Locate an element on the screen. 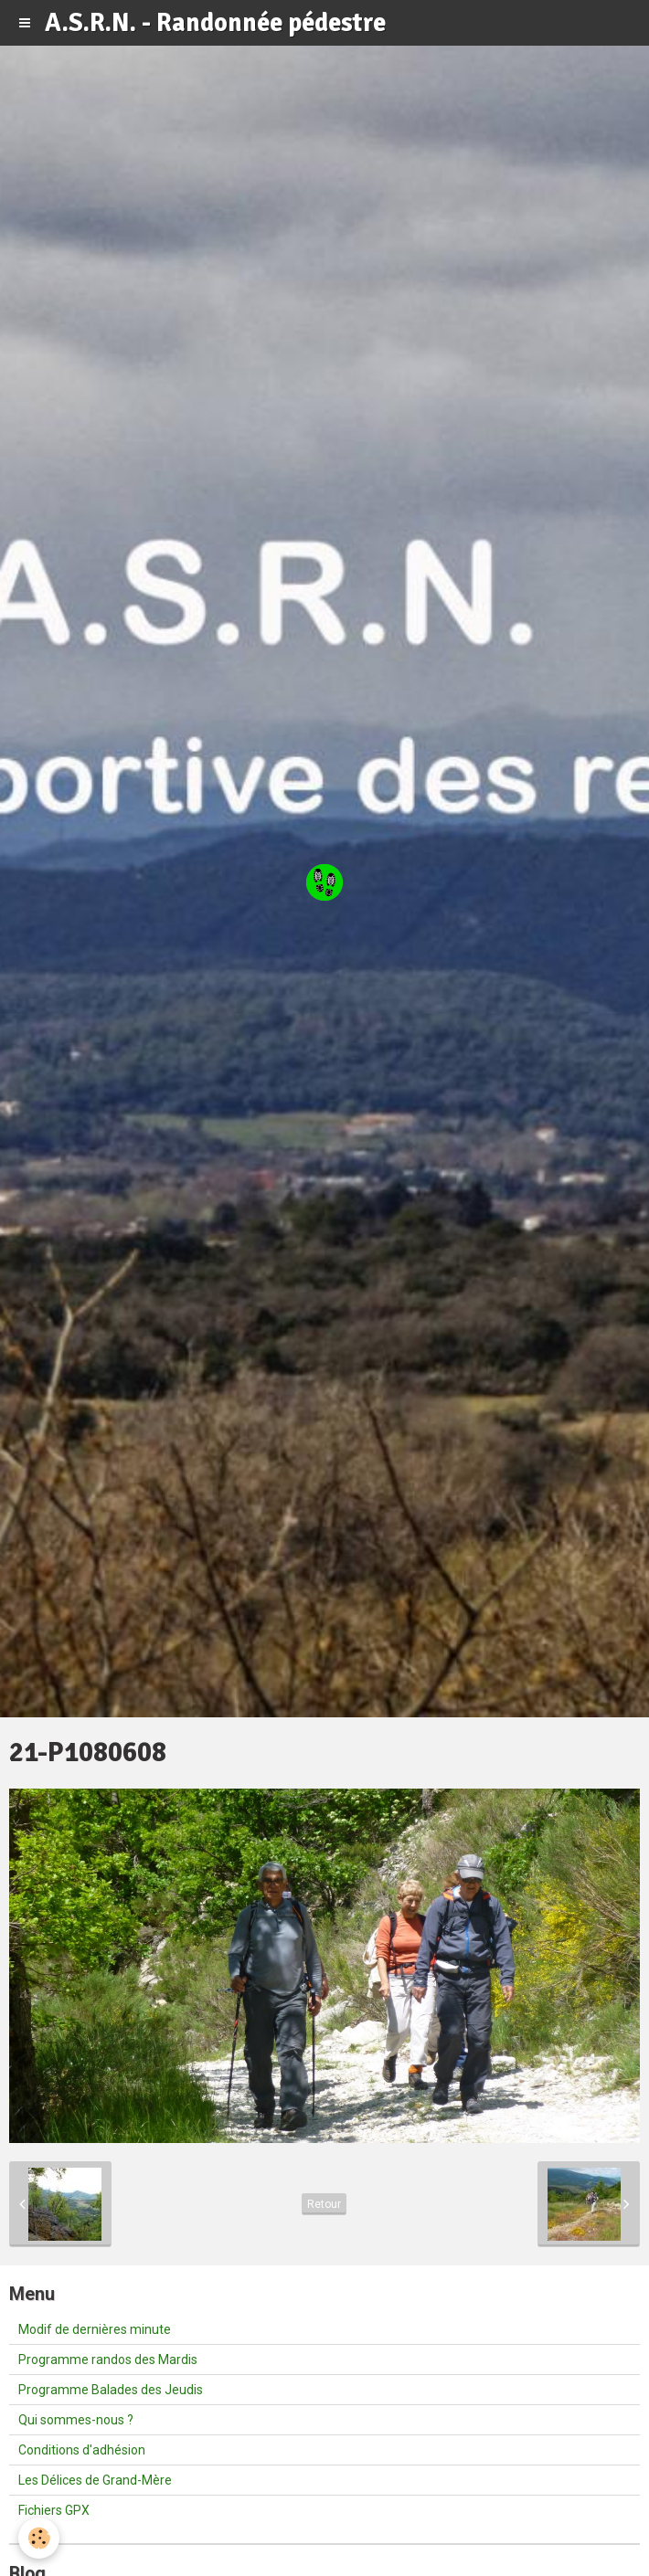  Modif de dernières minute is located at coordinates (94, 2329).